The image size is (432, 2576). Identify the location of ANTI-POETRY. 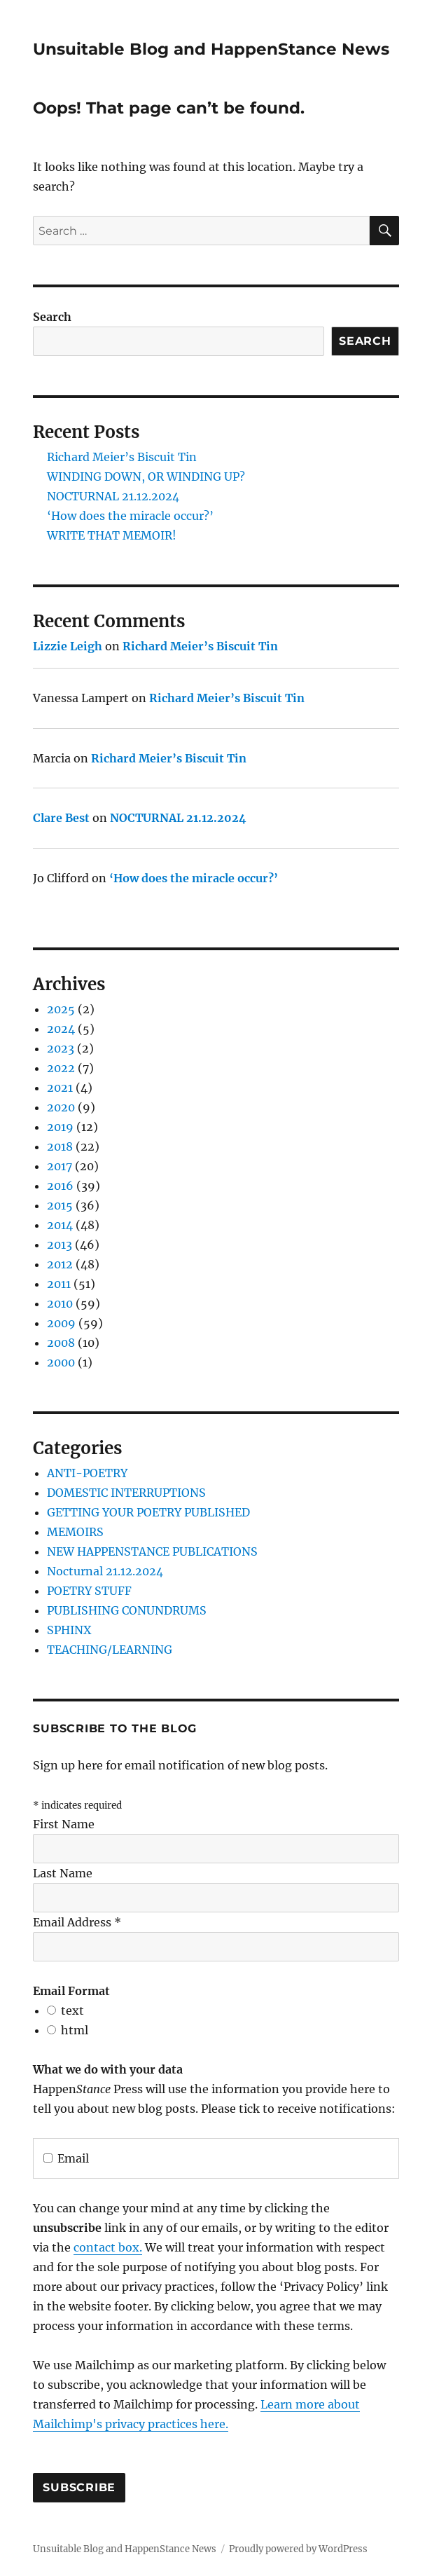
(87, 1473).